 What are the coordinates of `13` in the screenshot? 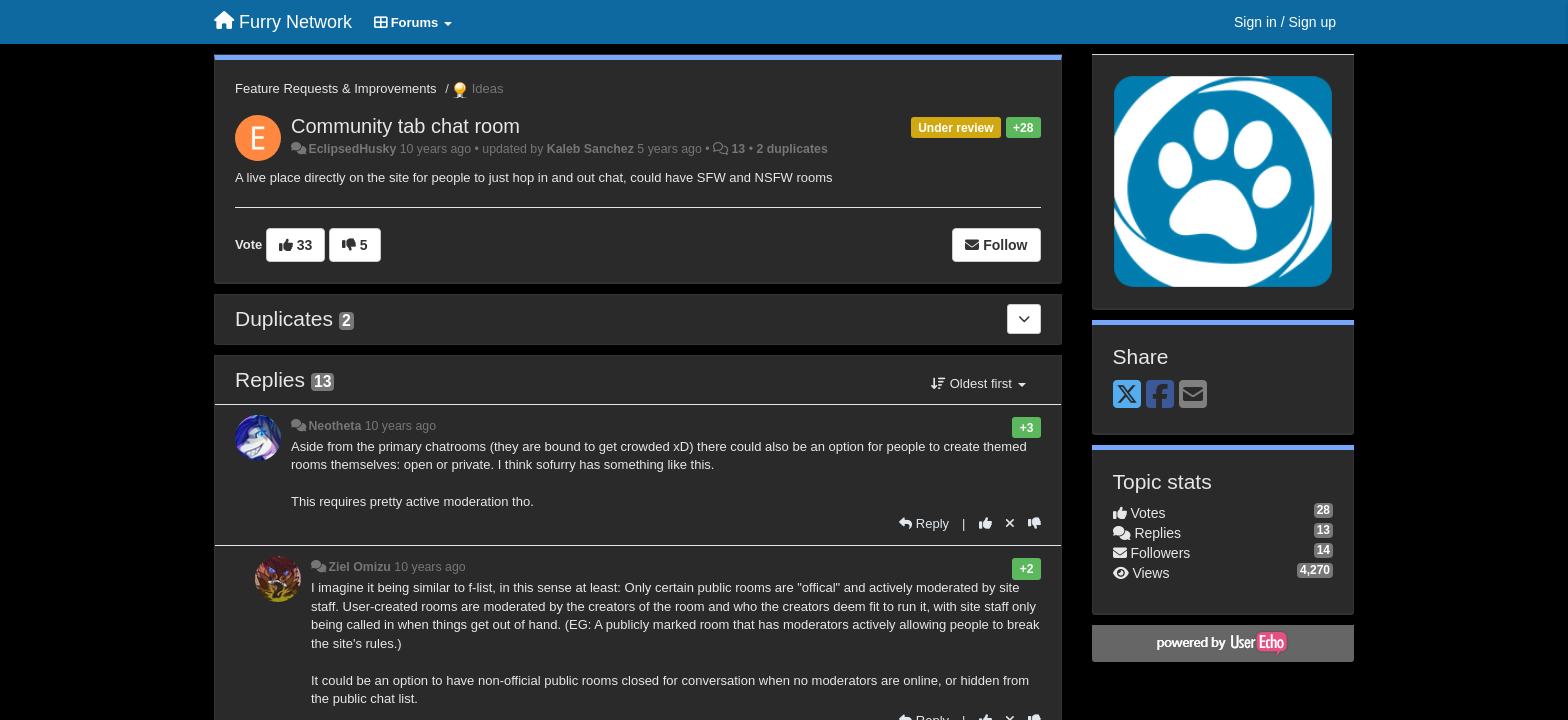 It's located at (738, 149).